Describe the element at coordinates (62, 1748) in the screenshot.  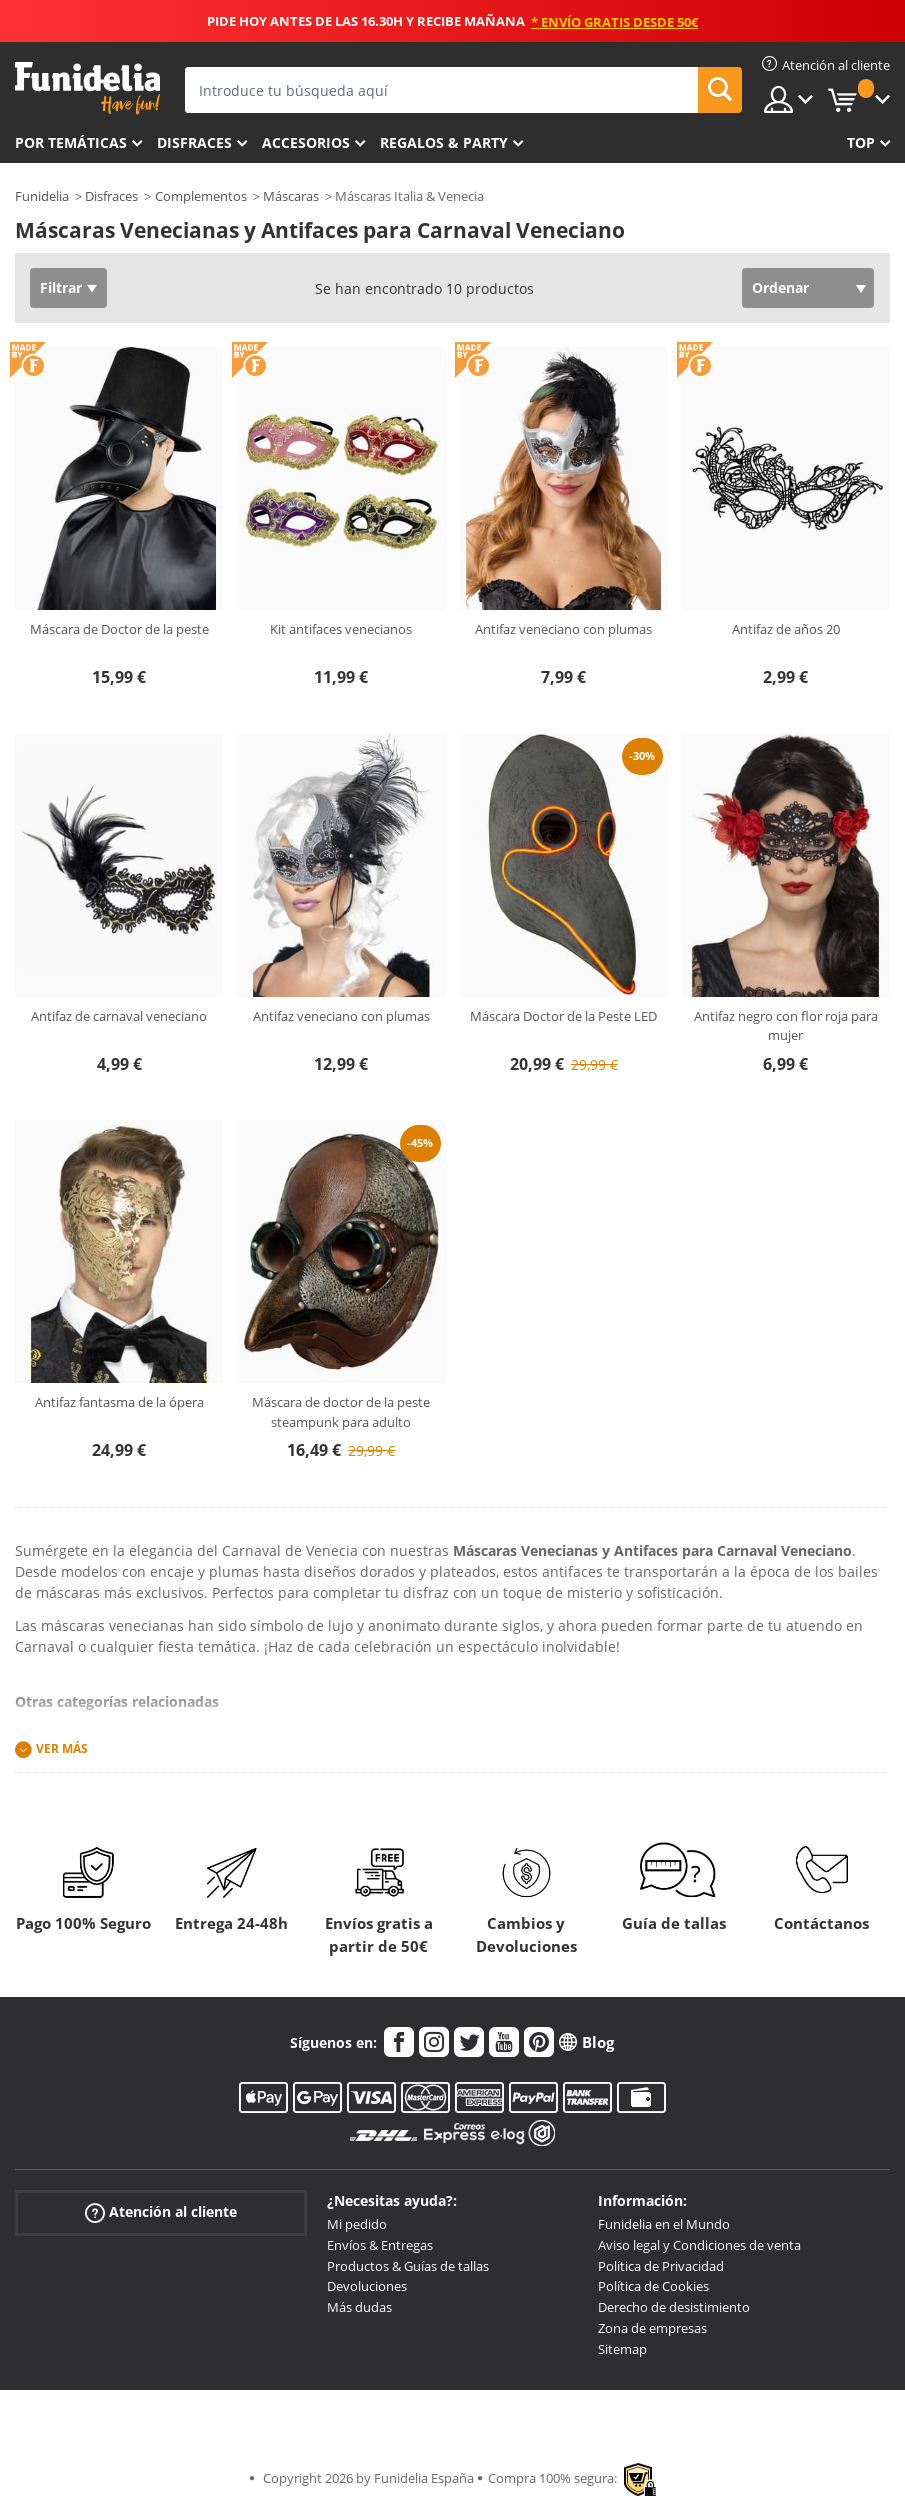
I see `Ver más` at that location.